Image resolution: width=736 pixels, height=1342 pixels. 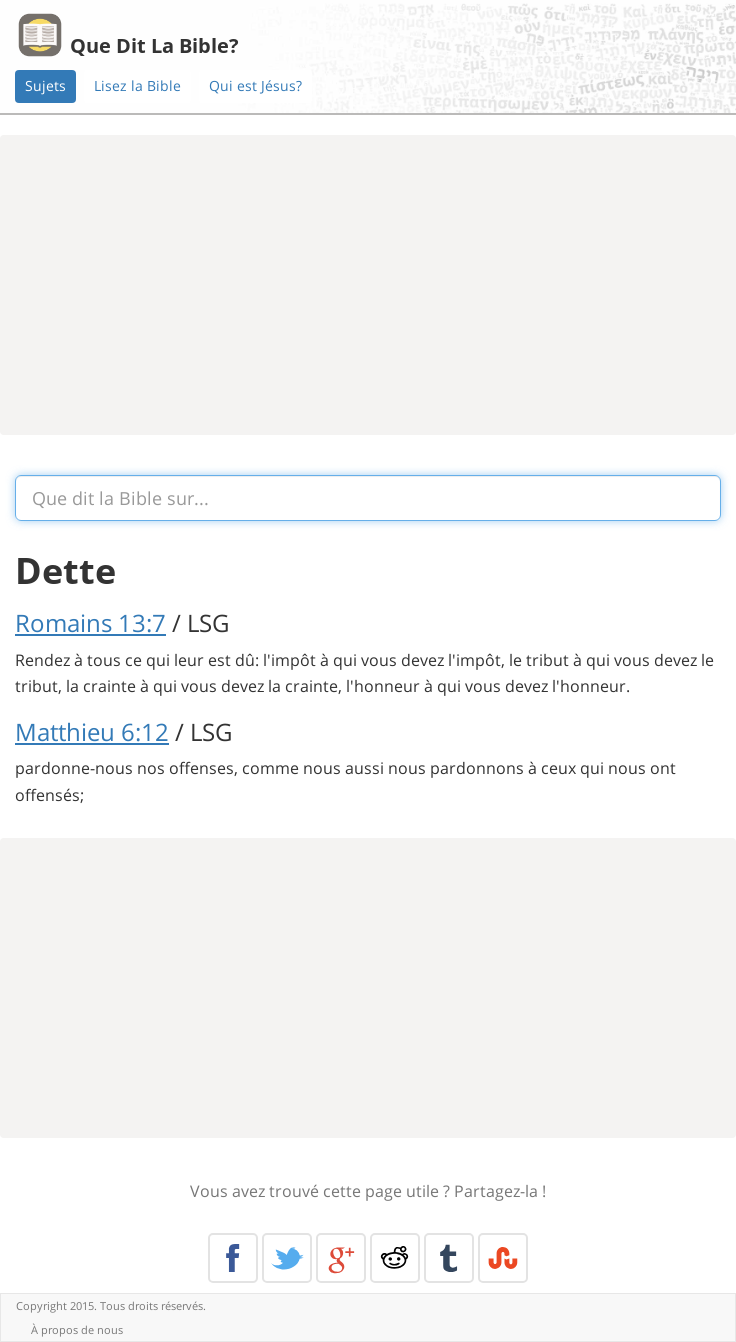 I want to click on Sujets, so click(x=45, y=85).